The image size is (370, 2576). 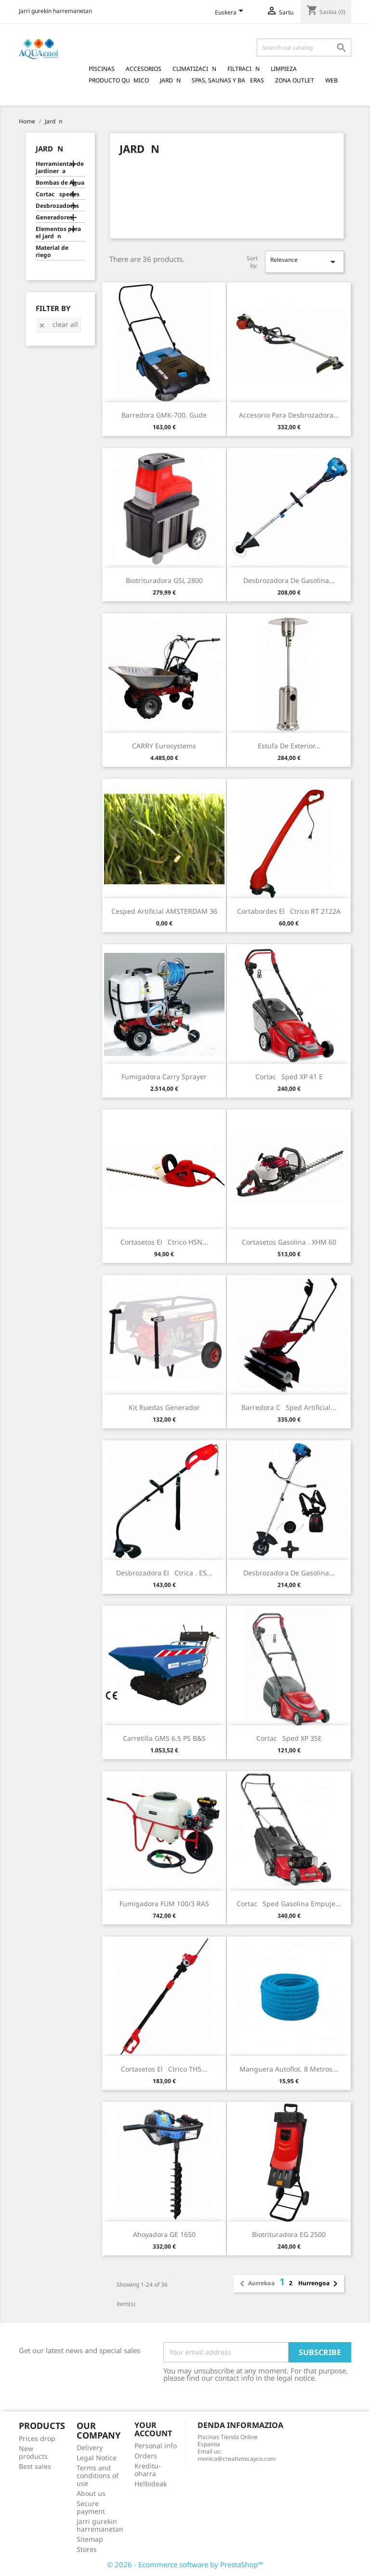 I want to click on Cortacsped XP 35E, so click(x=289, y=1738).